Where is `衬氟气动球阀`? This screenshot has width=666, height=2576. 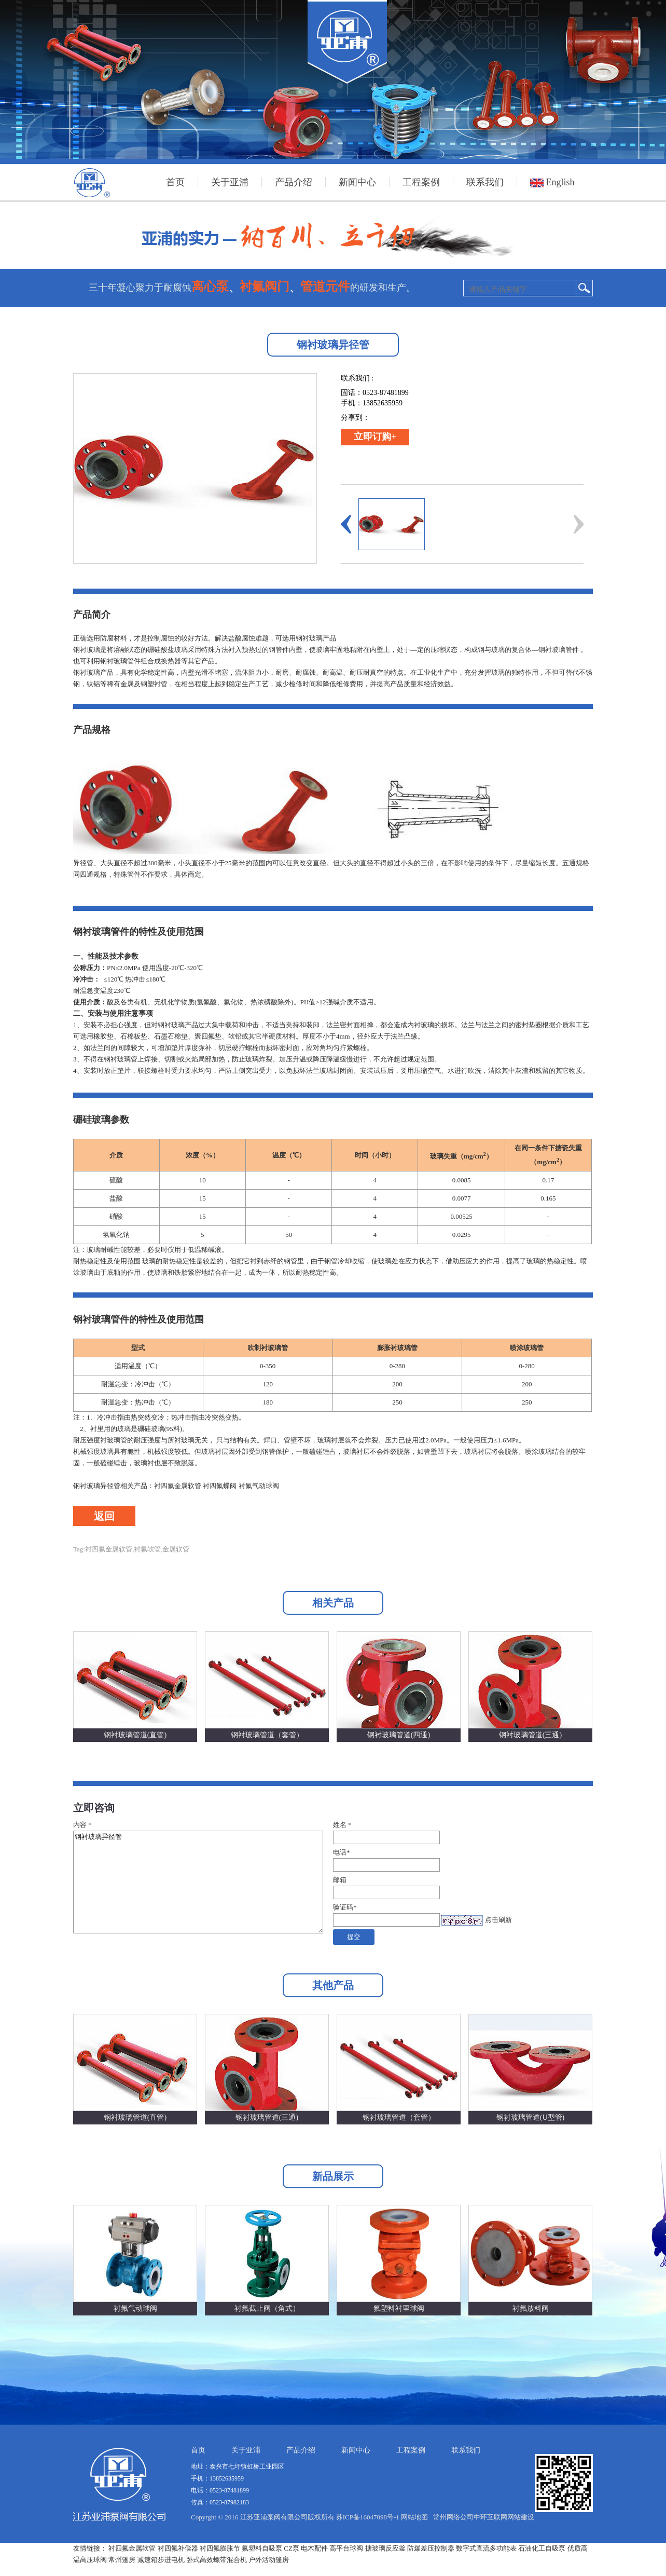
衬氟气动球阀 is located at coordinates (259, 1486).